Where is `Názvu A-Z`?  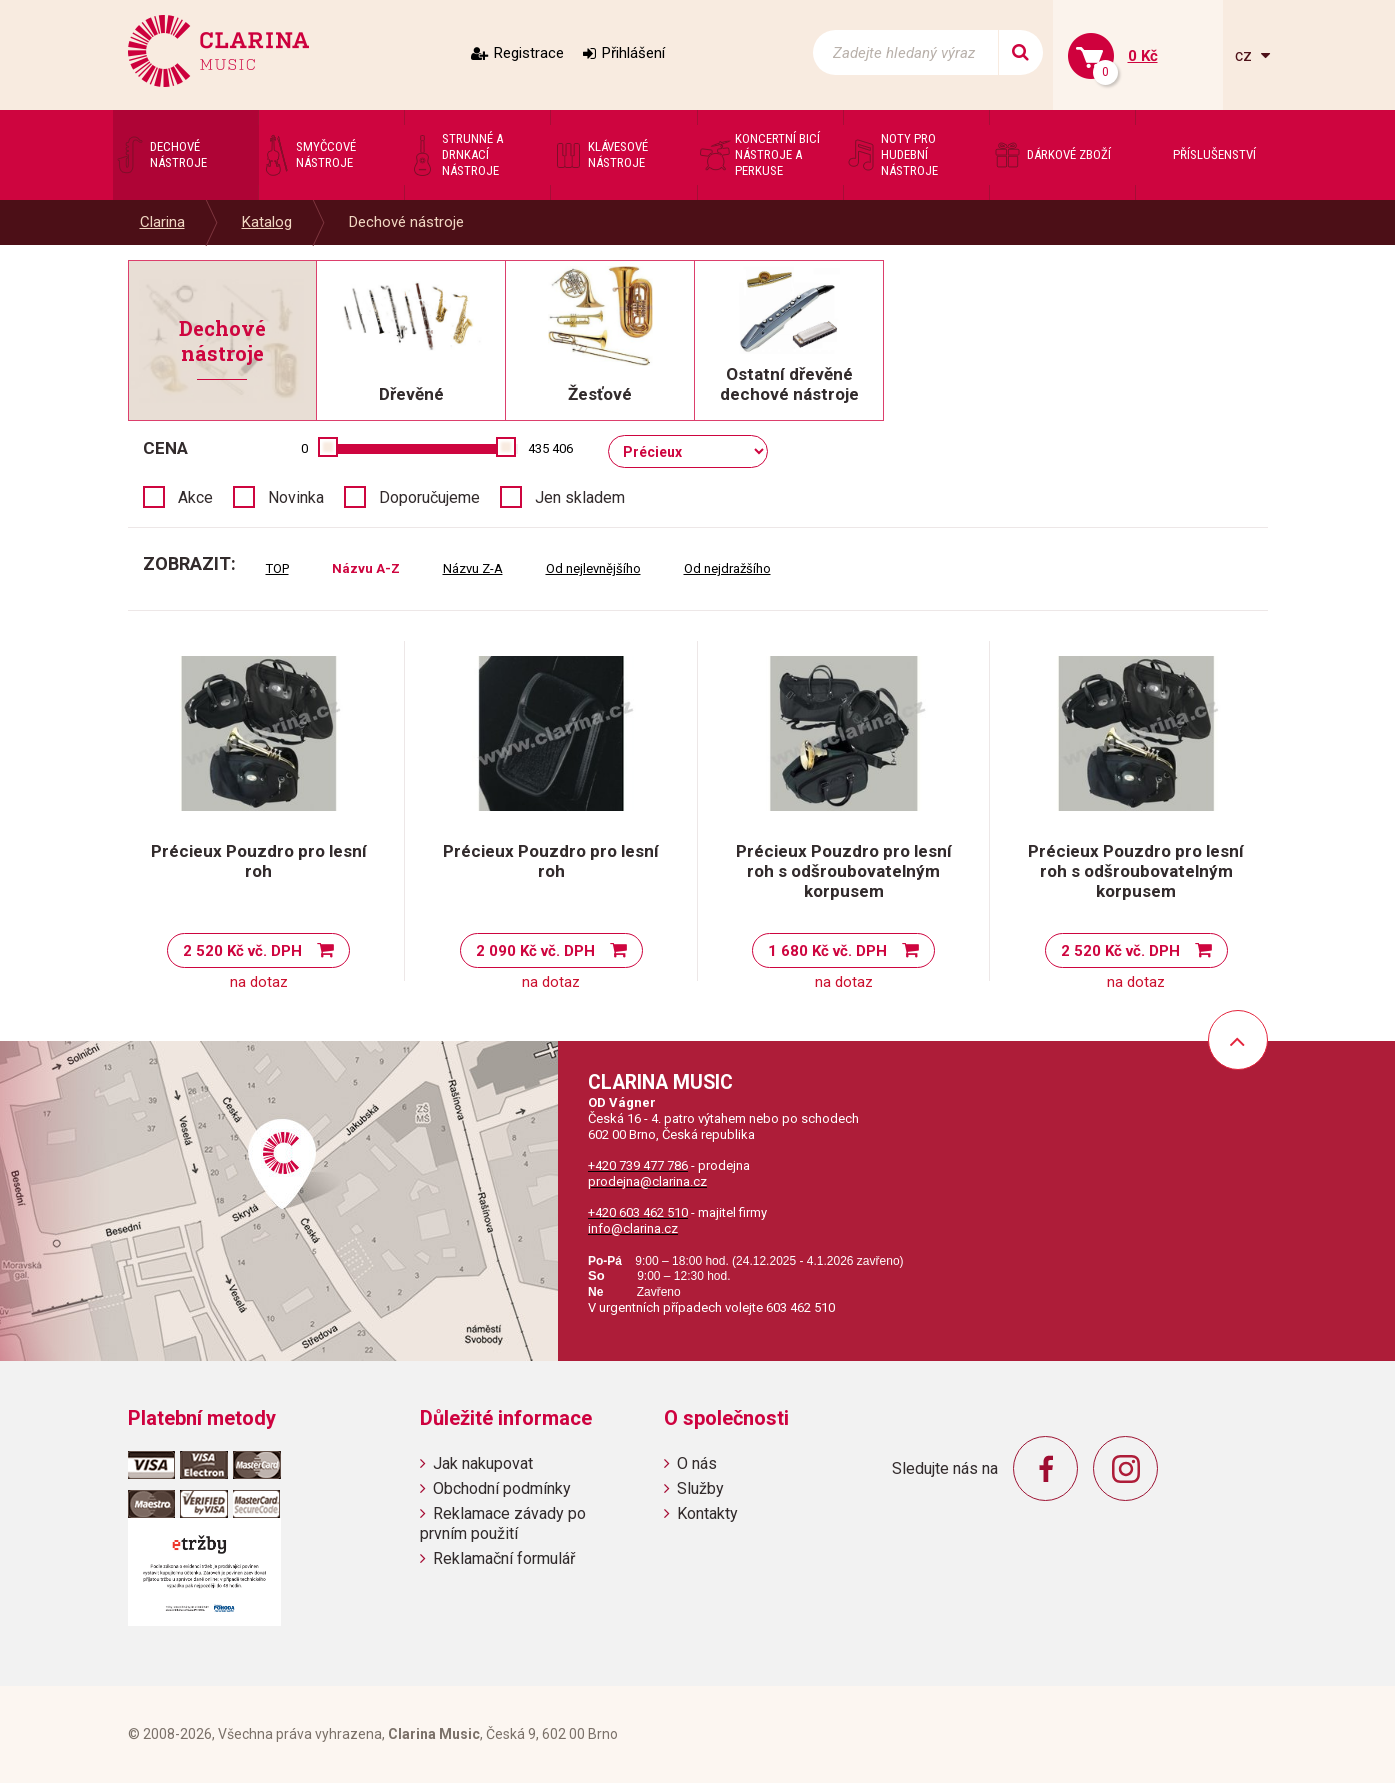
Názvu A-Z is located at coordinates (366, 568).